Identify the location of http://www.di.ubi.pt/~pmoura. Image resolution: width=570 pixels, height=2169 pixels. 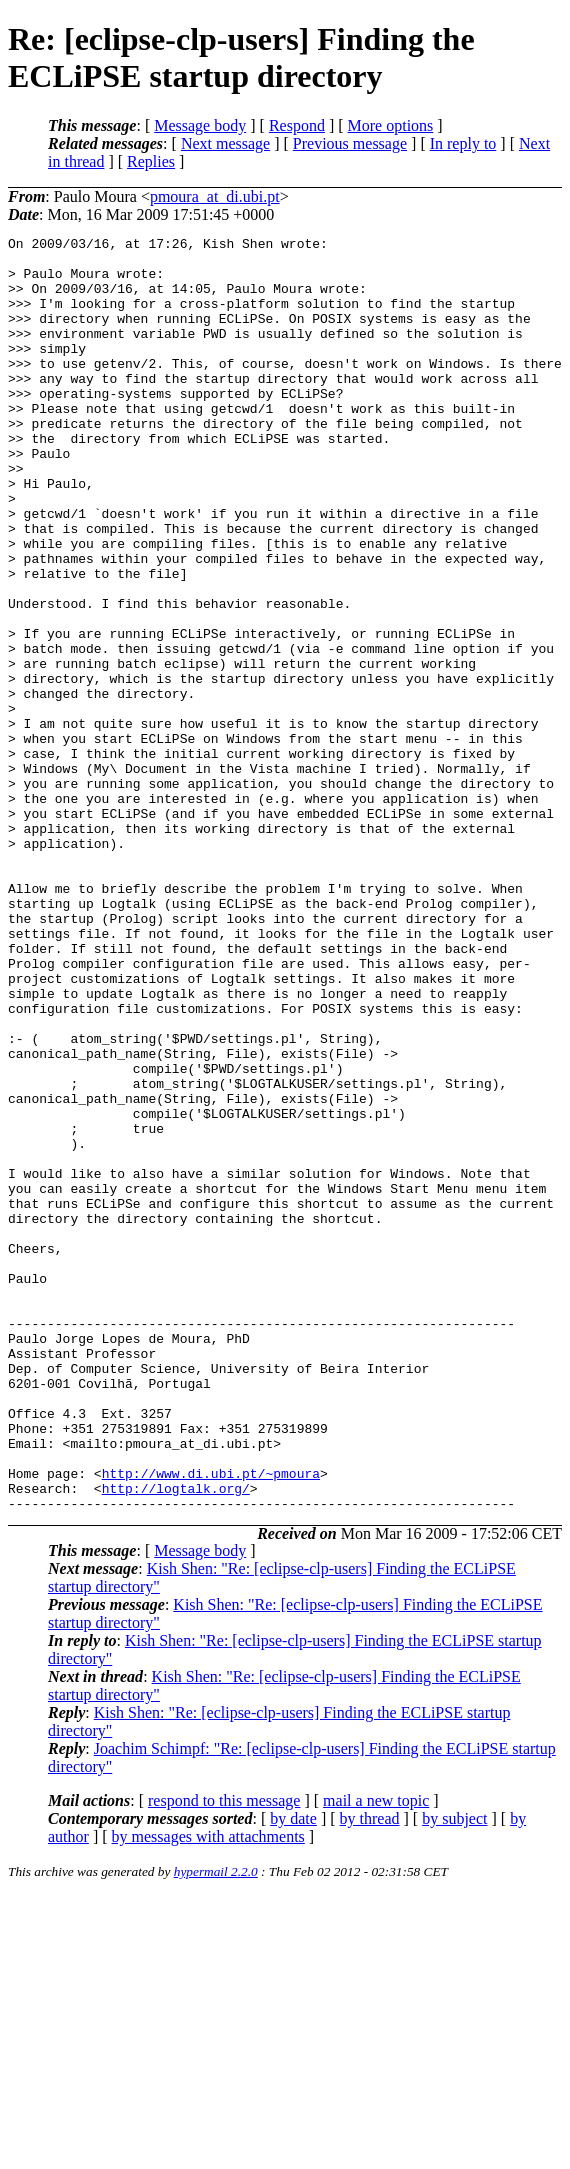
(211, 1722).